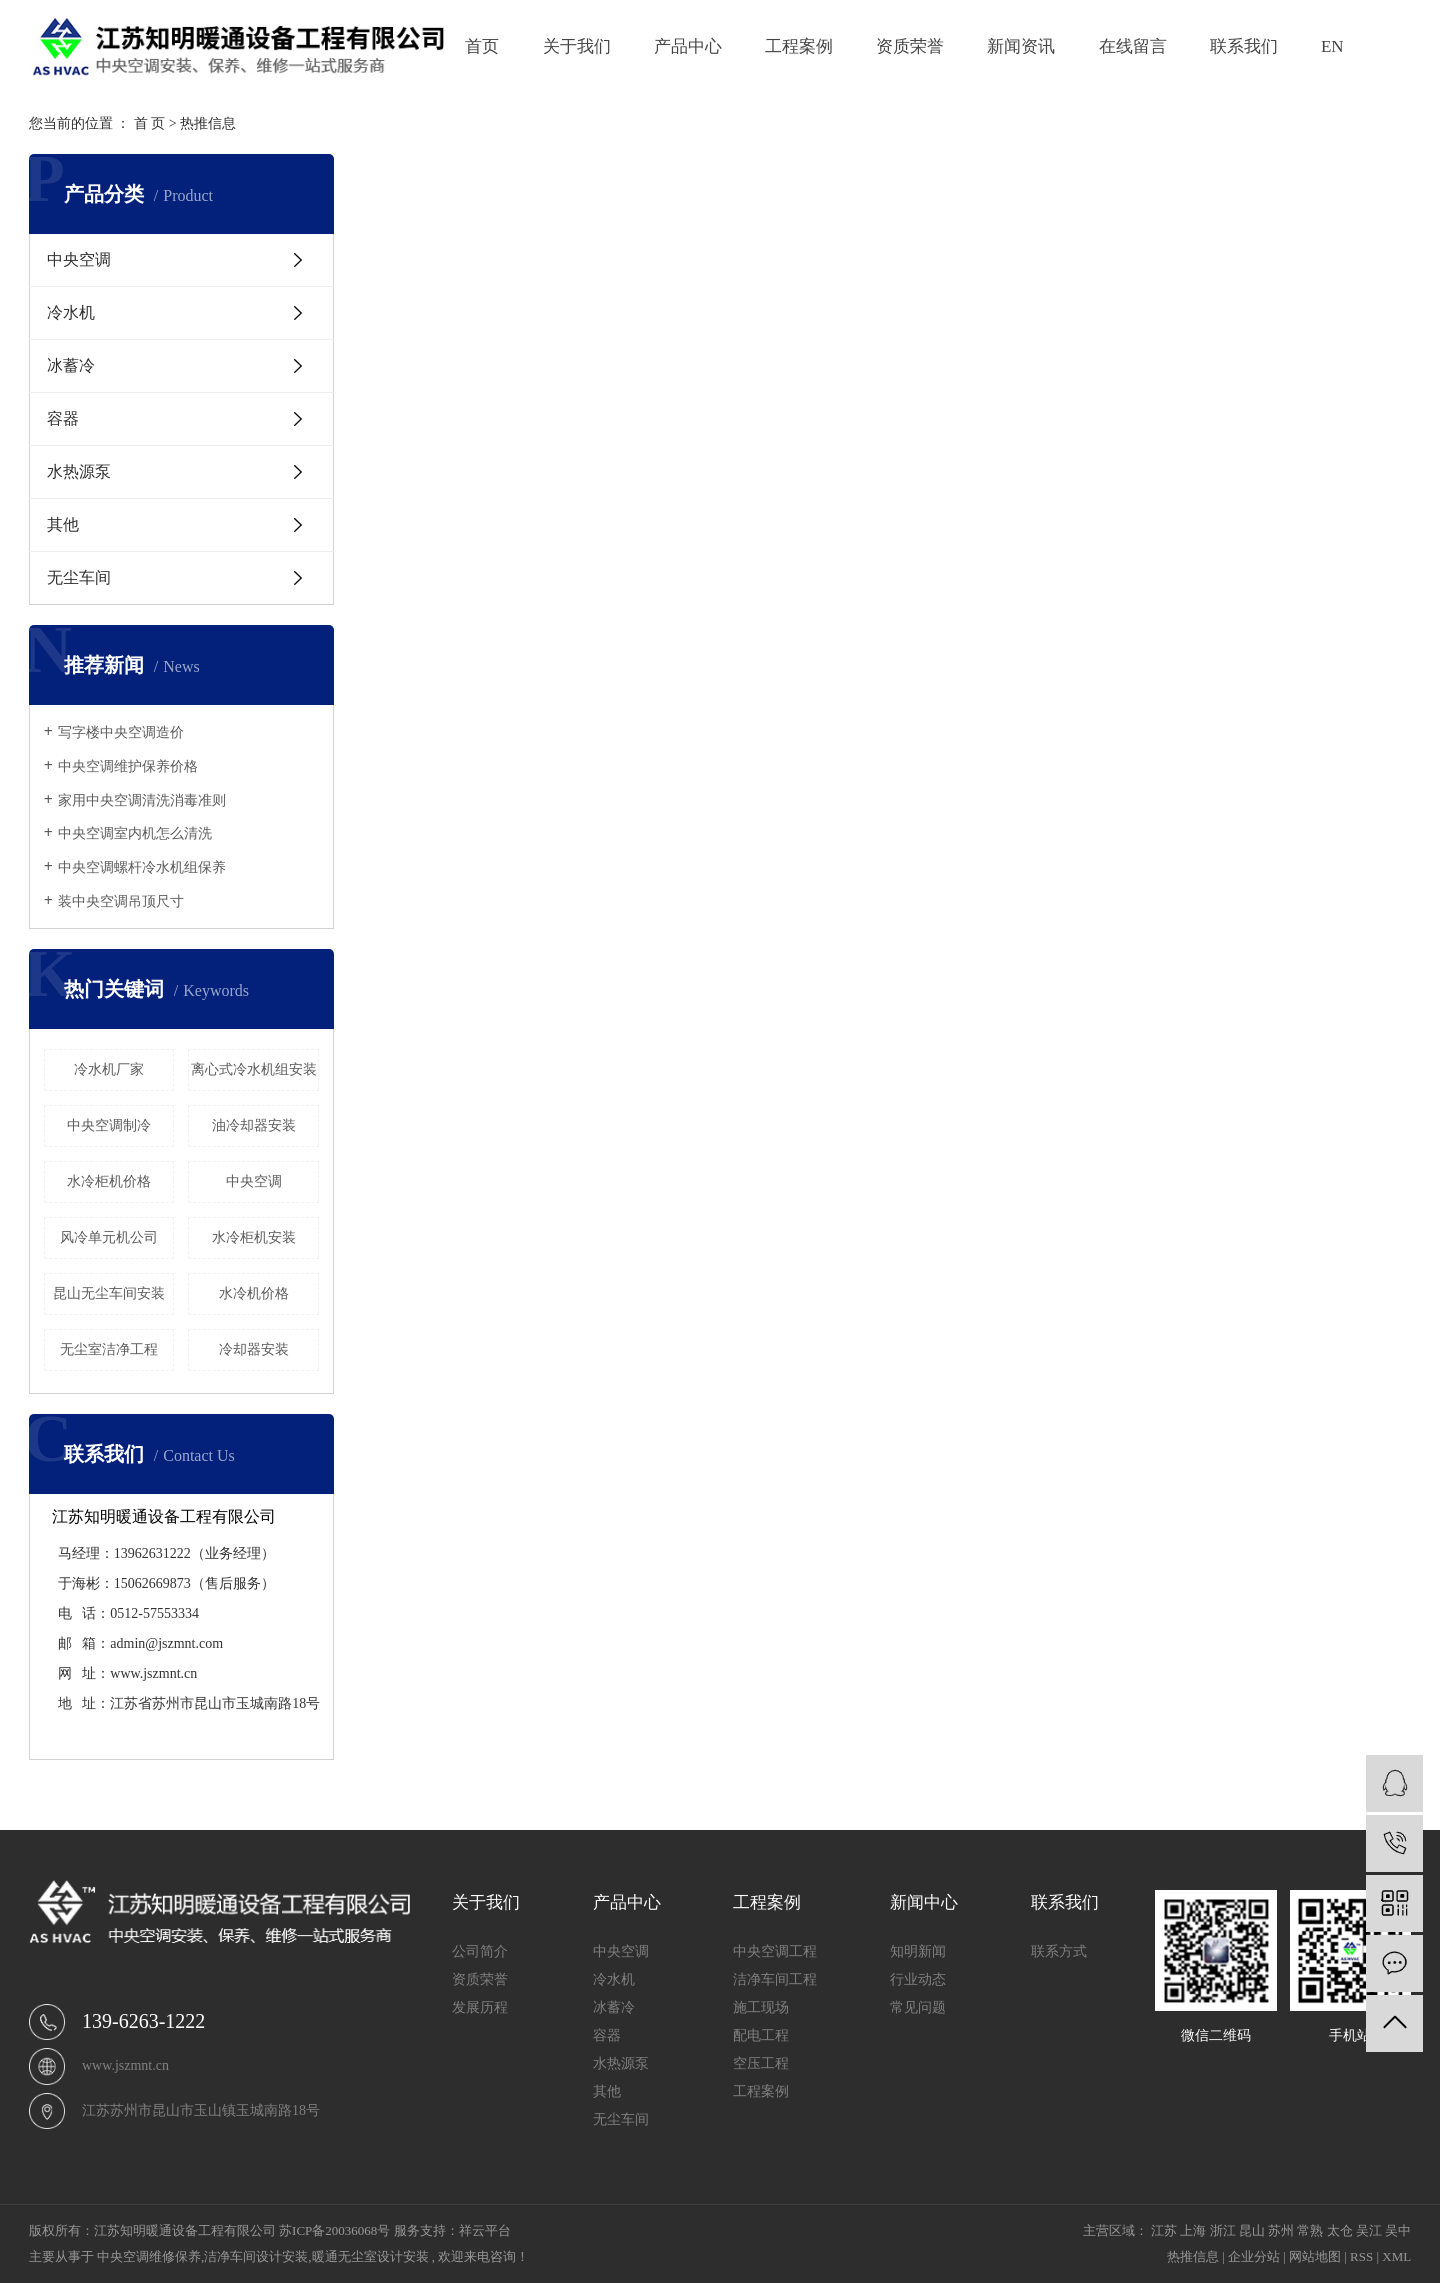 This screenshot has height=2283, width=1440. Describe the element at coordinates (254, 1237) in the screenshot. I see `水冷柜机安装` at that location.